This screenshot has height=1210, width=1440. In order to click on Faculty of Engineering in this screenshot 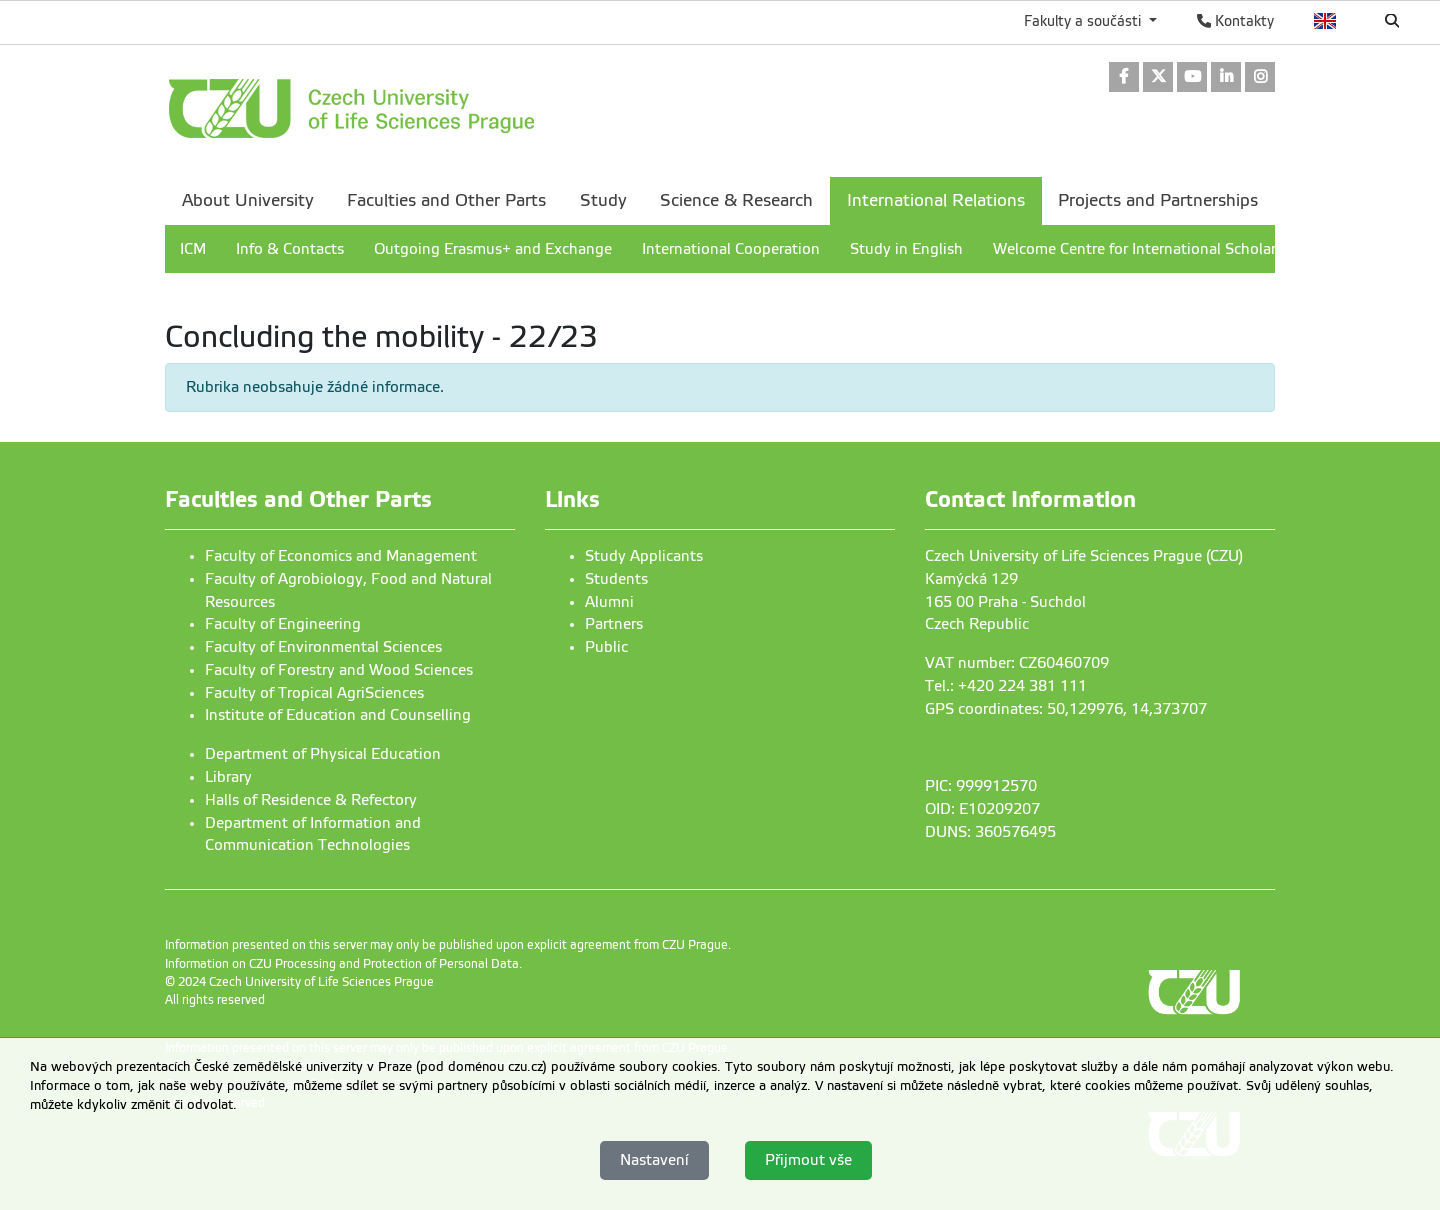, I will do `click(283, 624)`.